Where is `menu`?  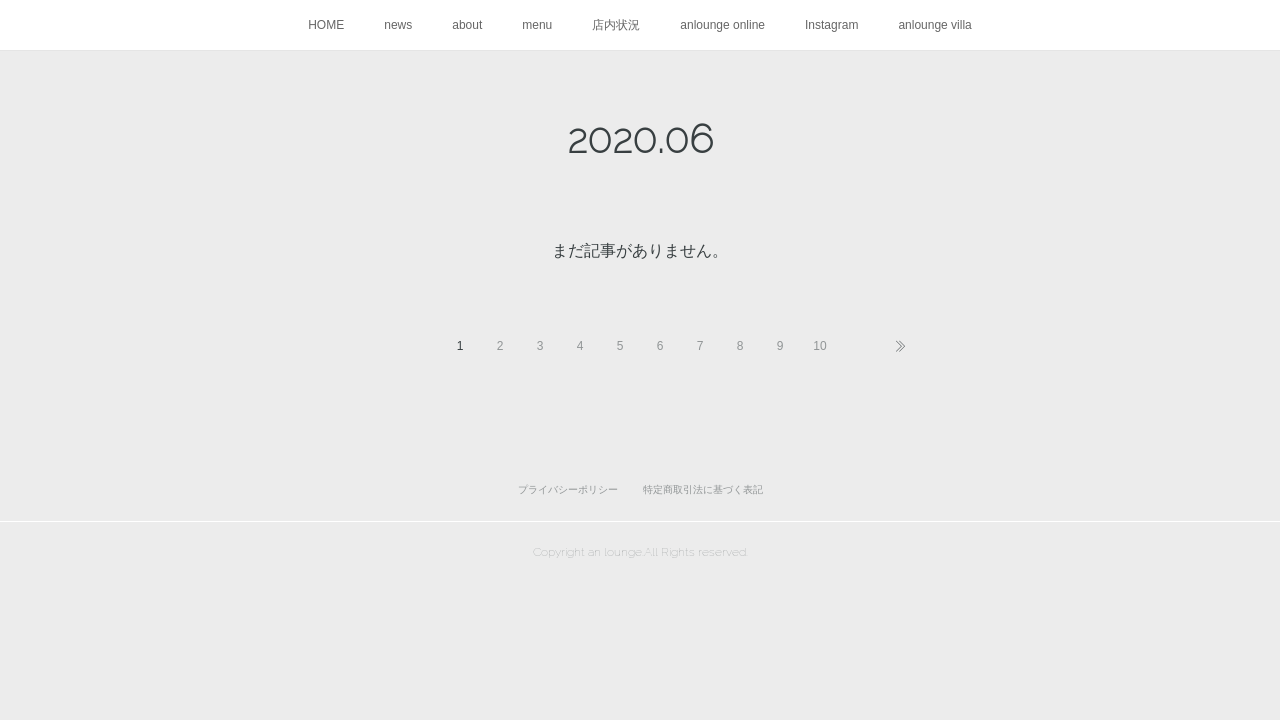
menu is located at coordinates (537, 25).